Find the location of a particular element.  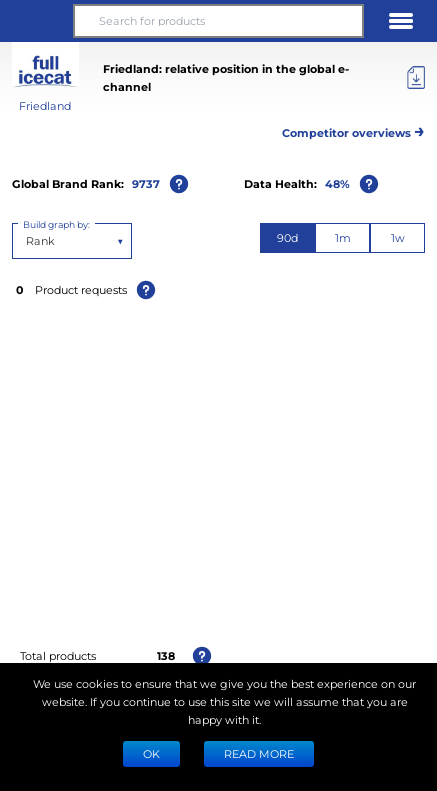

[Search for products] is located at coordinates (219, 21).